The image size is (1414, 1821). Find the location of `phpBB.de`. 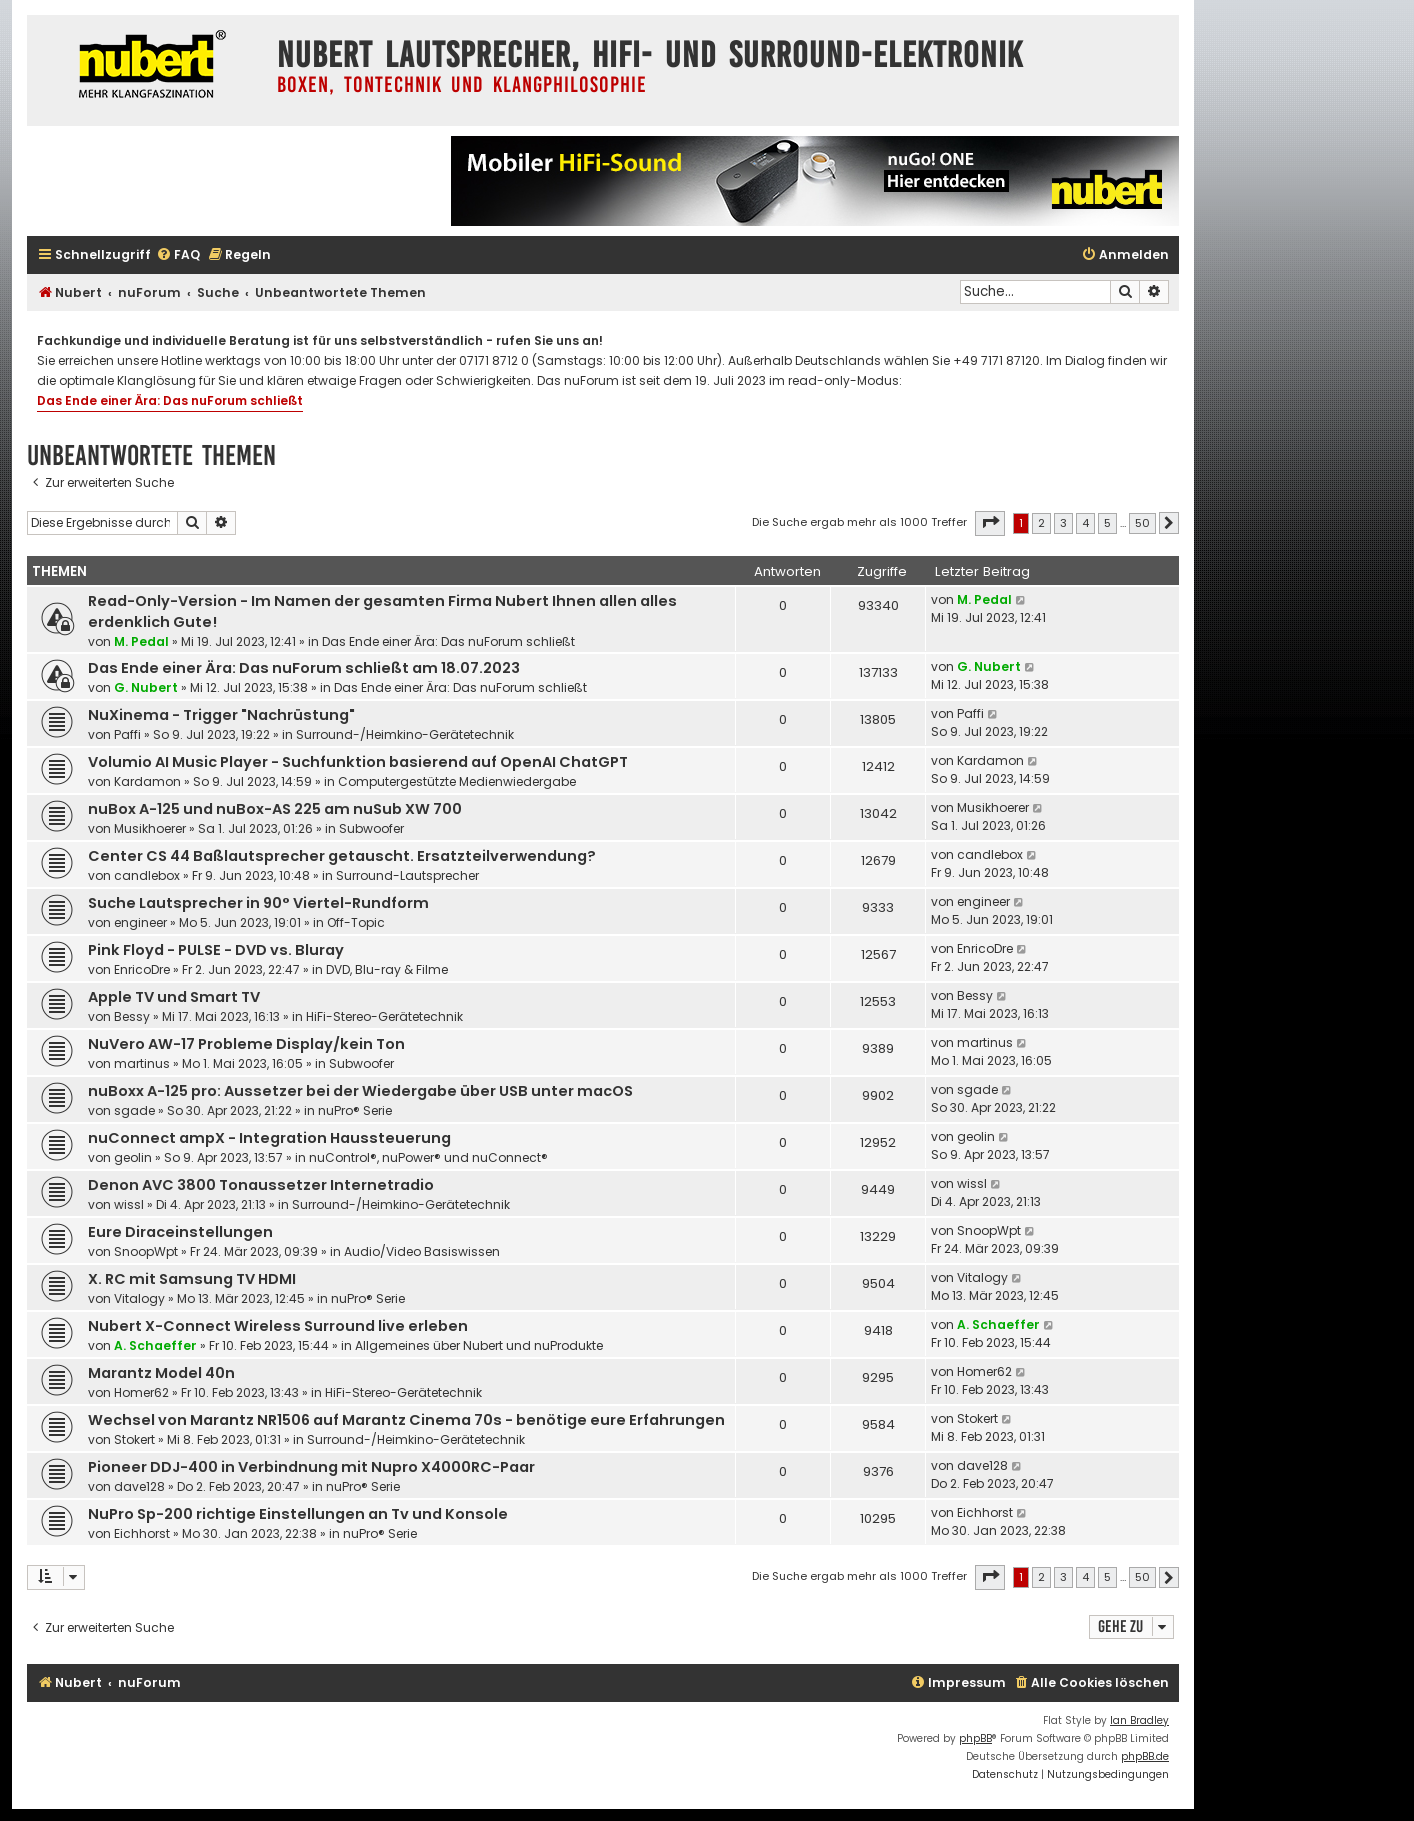

phpBB.de is located at coordinates (1145, 1756).